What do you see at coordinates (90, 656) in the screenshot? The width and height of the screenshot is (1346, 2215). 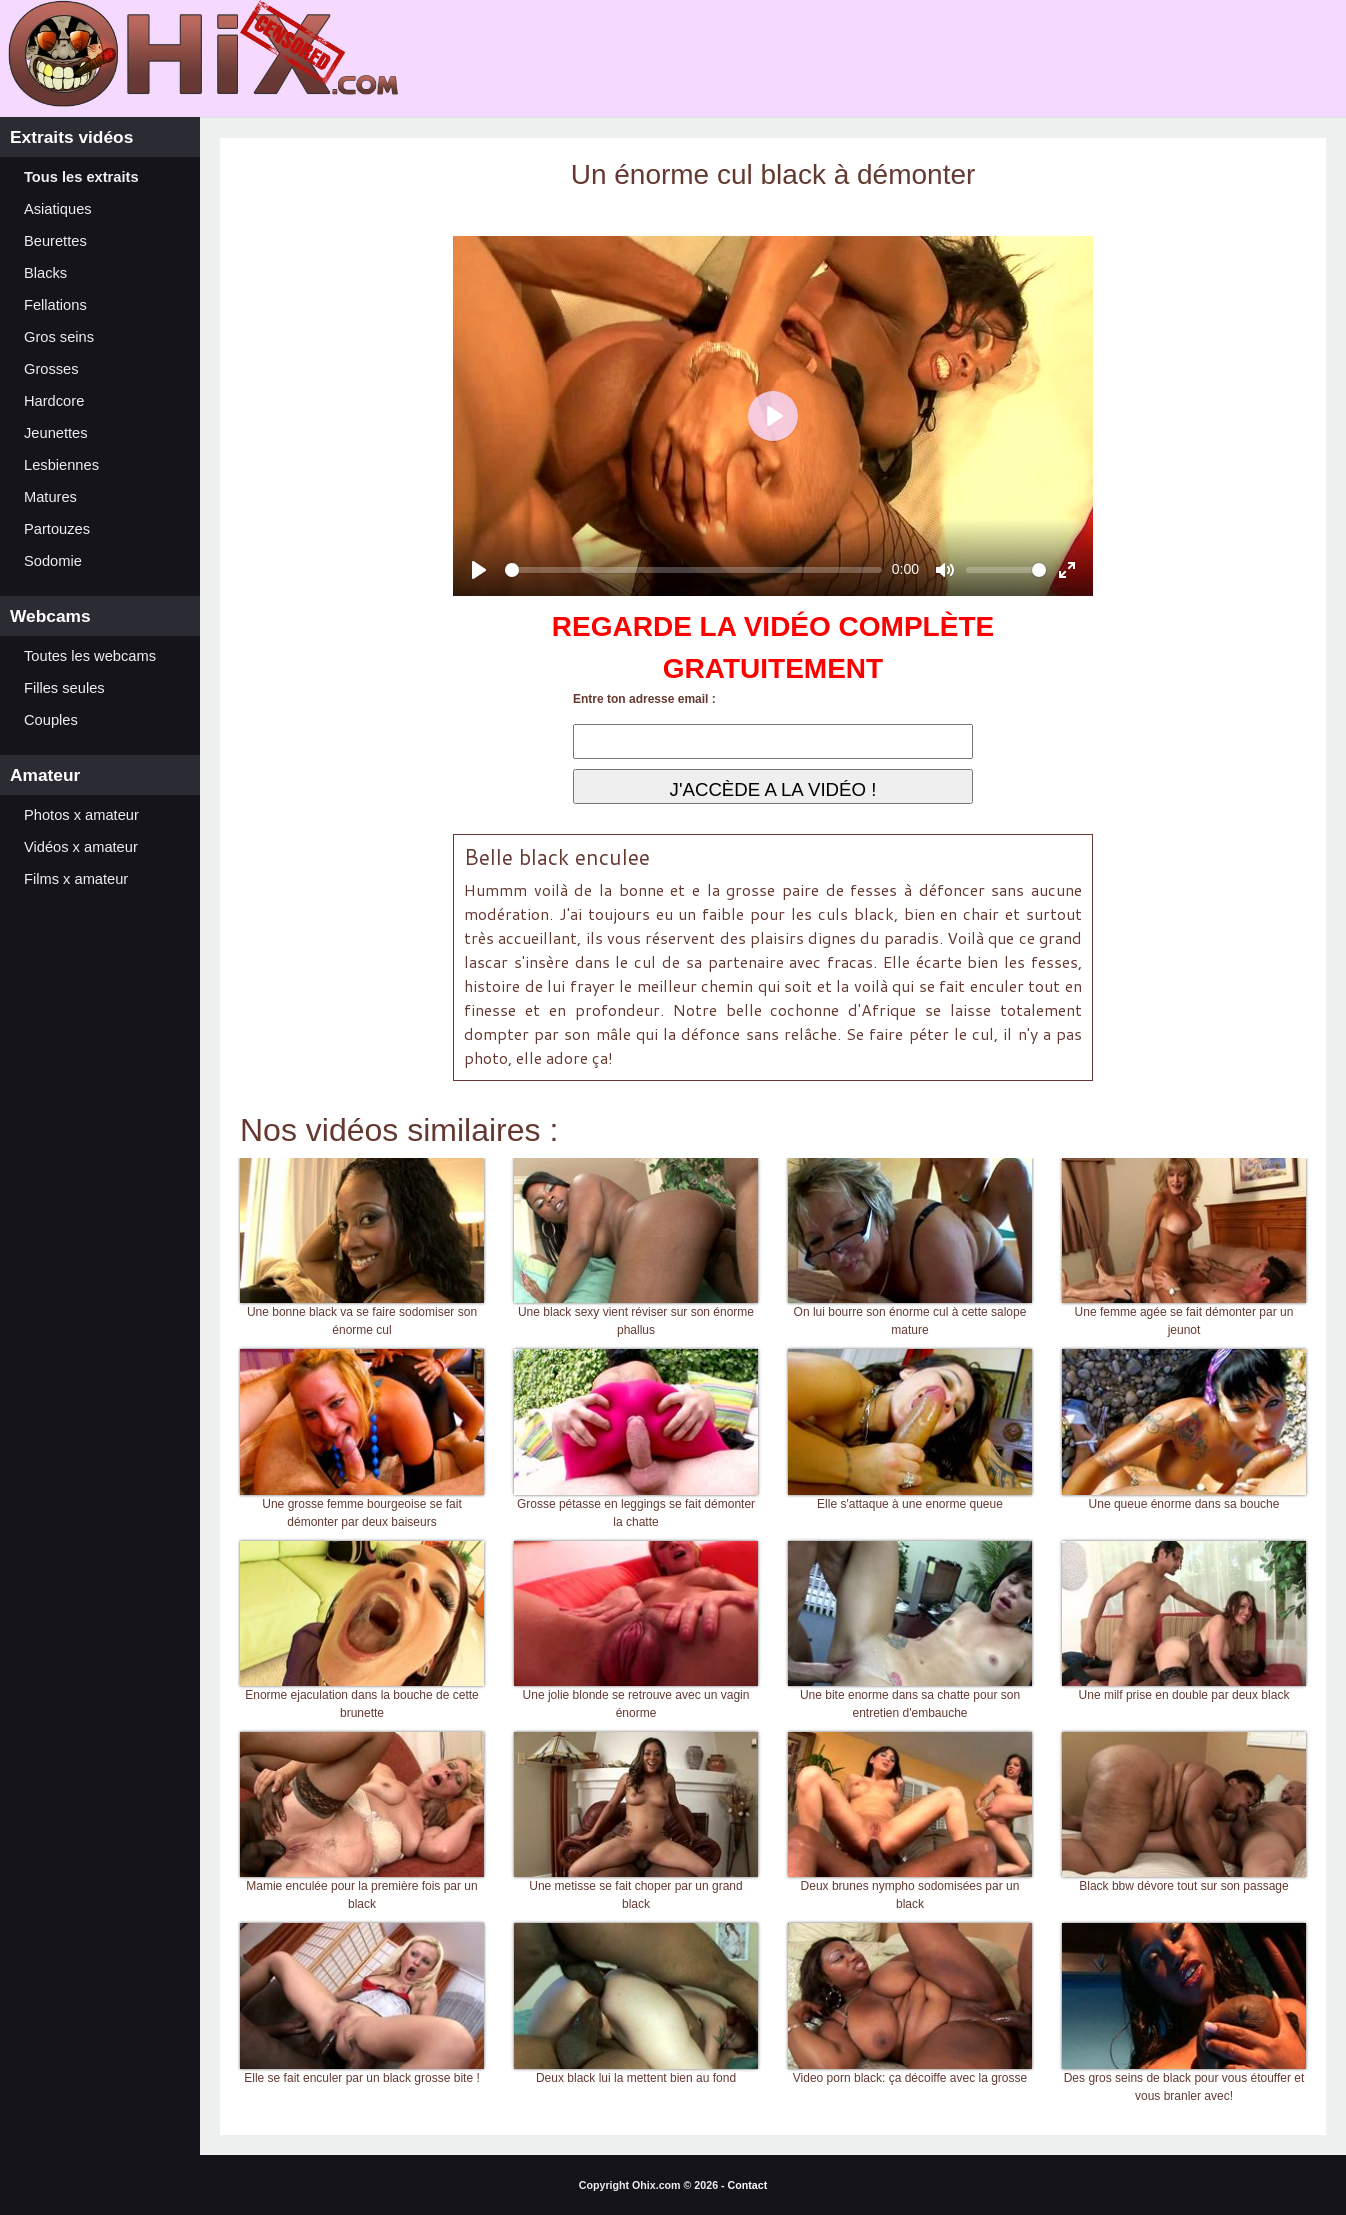 I see `Toutes les webcams` at bounding box center [90, 656].